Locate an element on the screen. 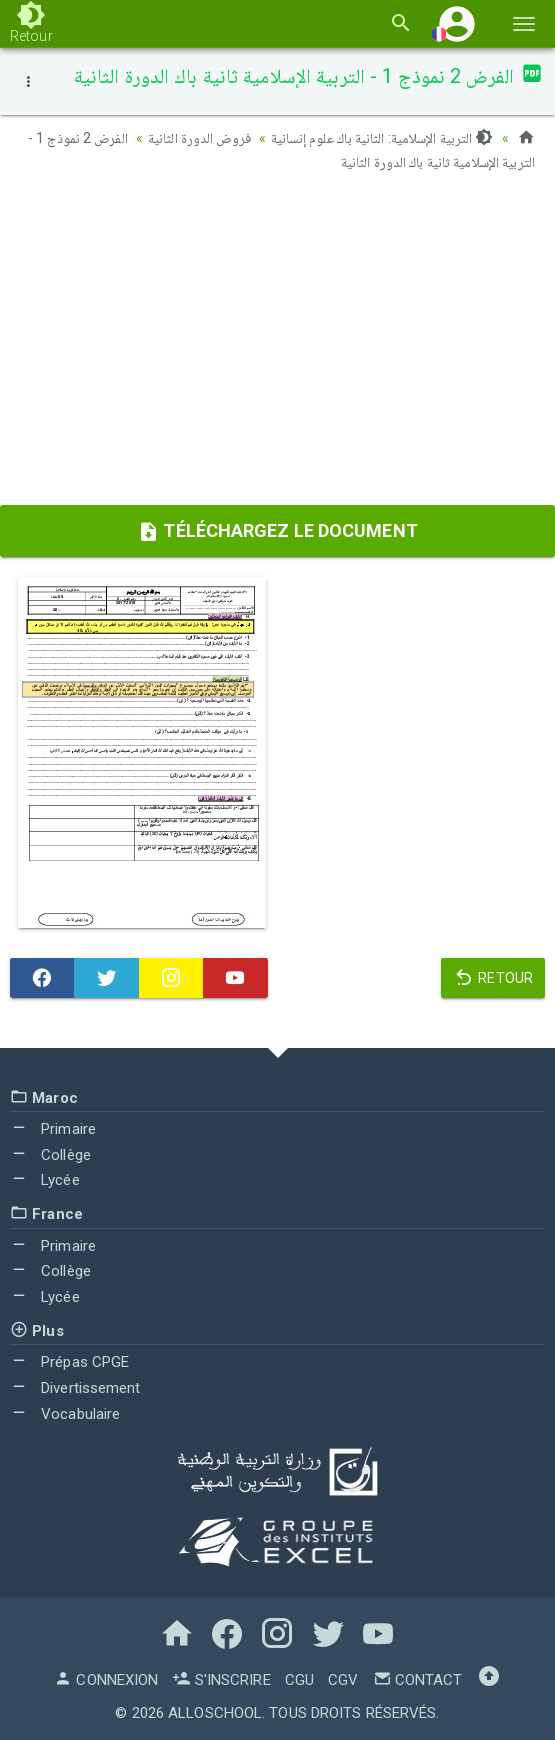 This screenshot has height=1740, width=555. التربية الإسلامية: الثانية باك علوم إنسانية is located at coordinates (382, 138).